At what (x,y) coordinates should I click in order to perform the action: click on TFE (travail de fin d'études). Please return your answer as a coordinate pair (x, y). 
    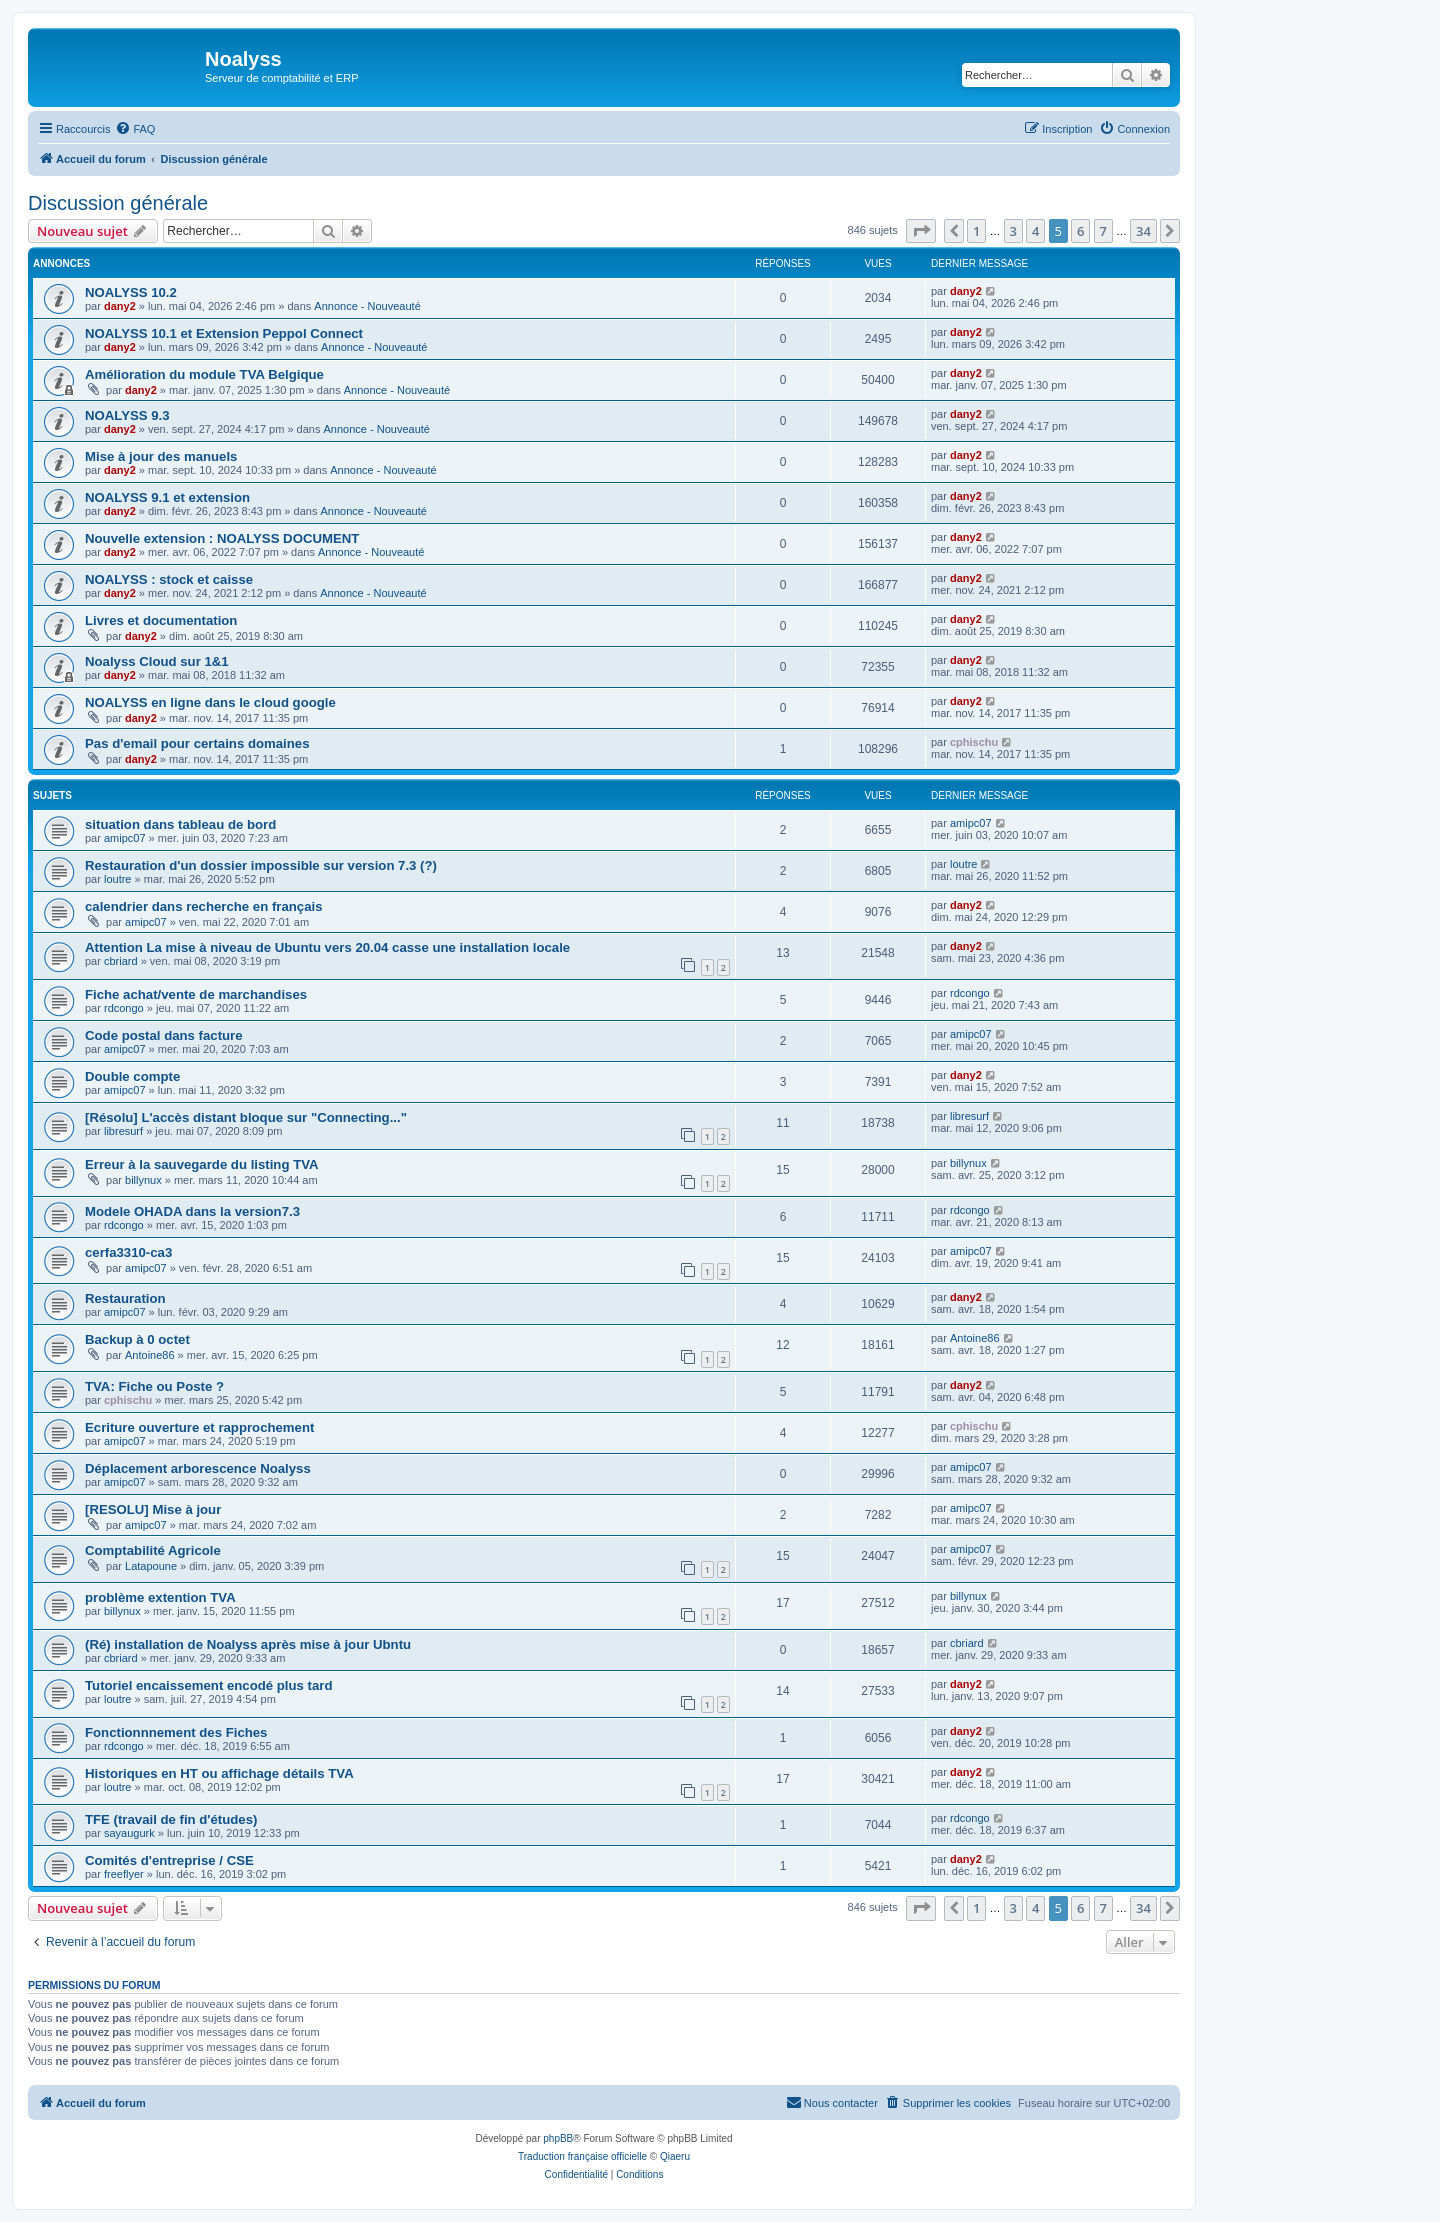
    Looking at the image, I should click on (171, 1819).